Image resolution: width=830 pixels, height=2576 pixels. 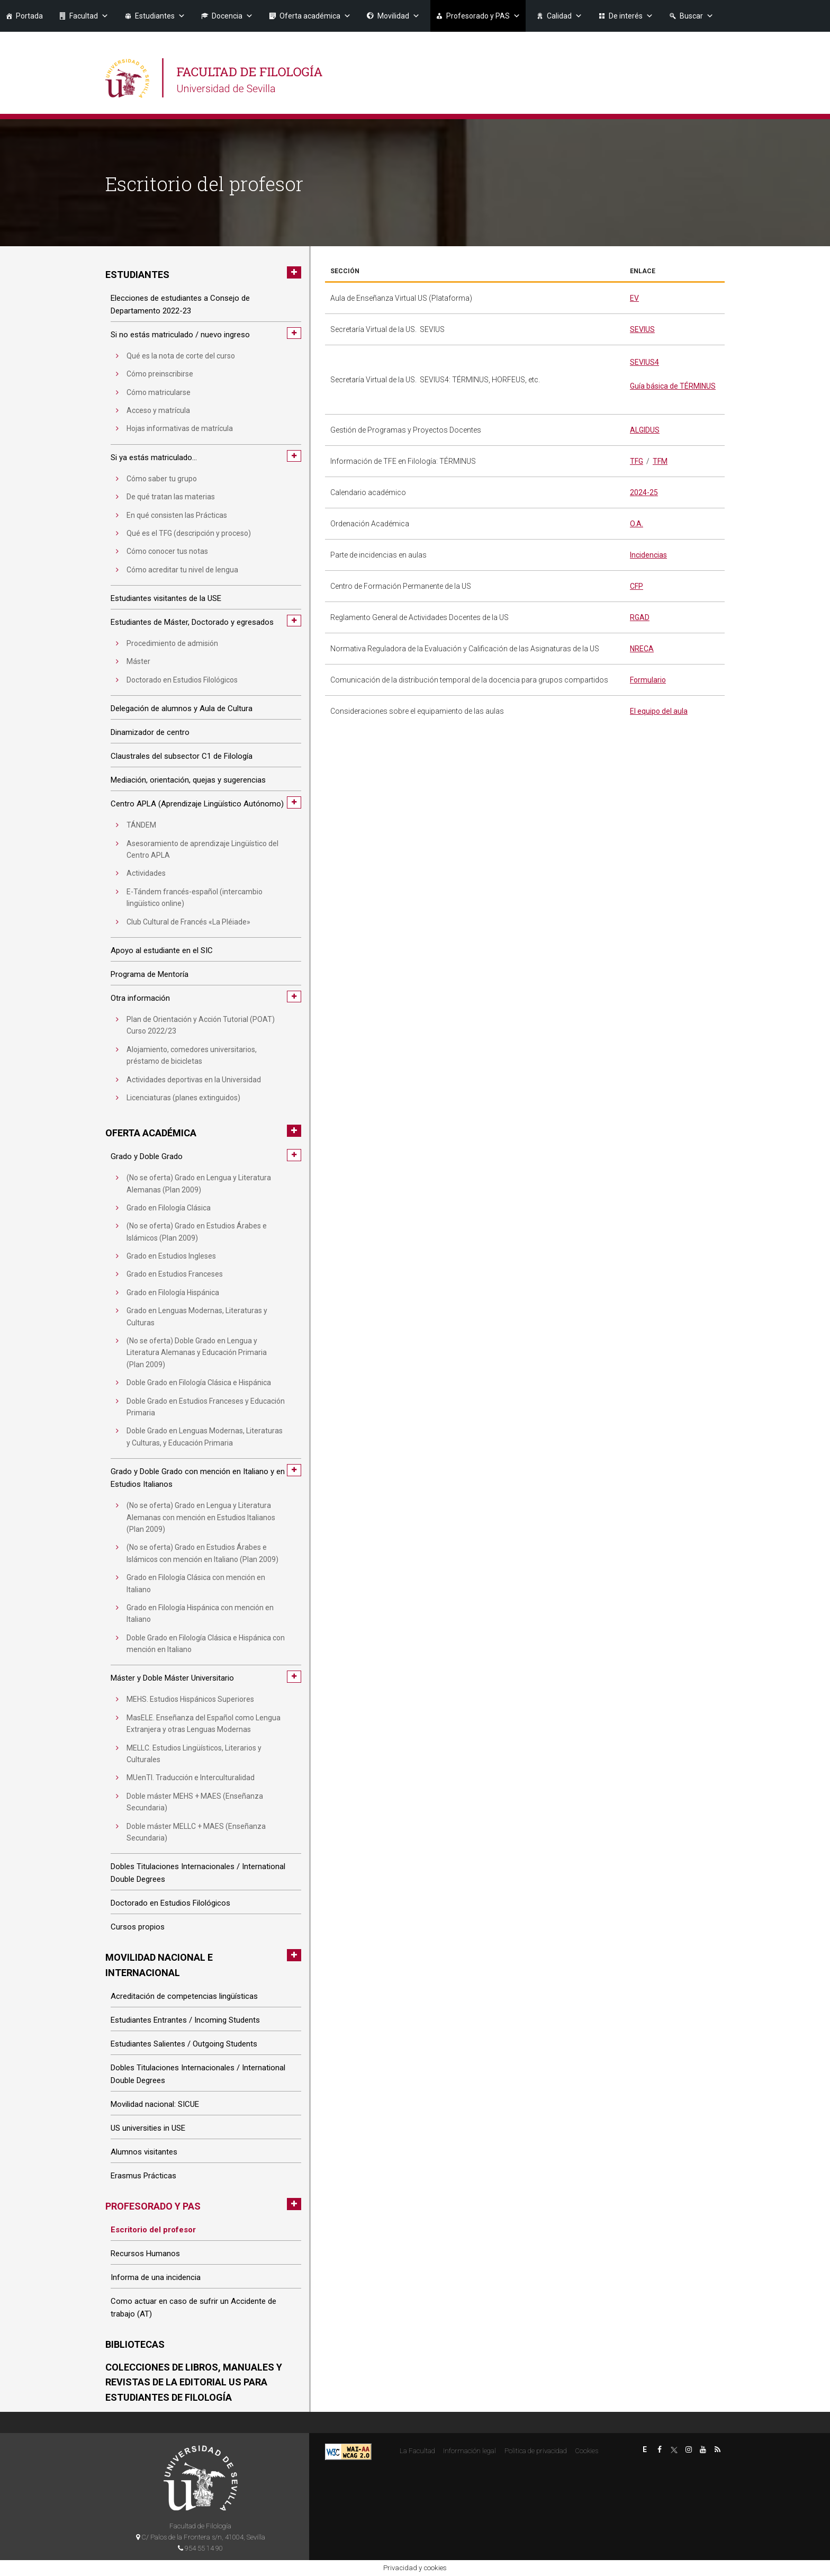 What do you see at coordinates (644, 362) in the screenshot?
I see `SEVIUS4` at bounding box center [644, 362].